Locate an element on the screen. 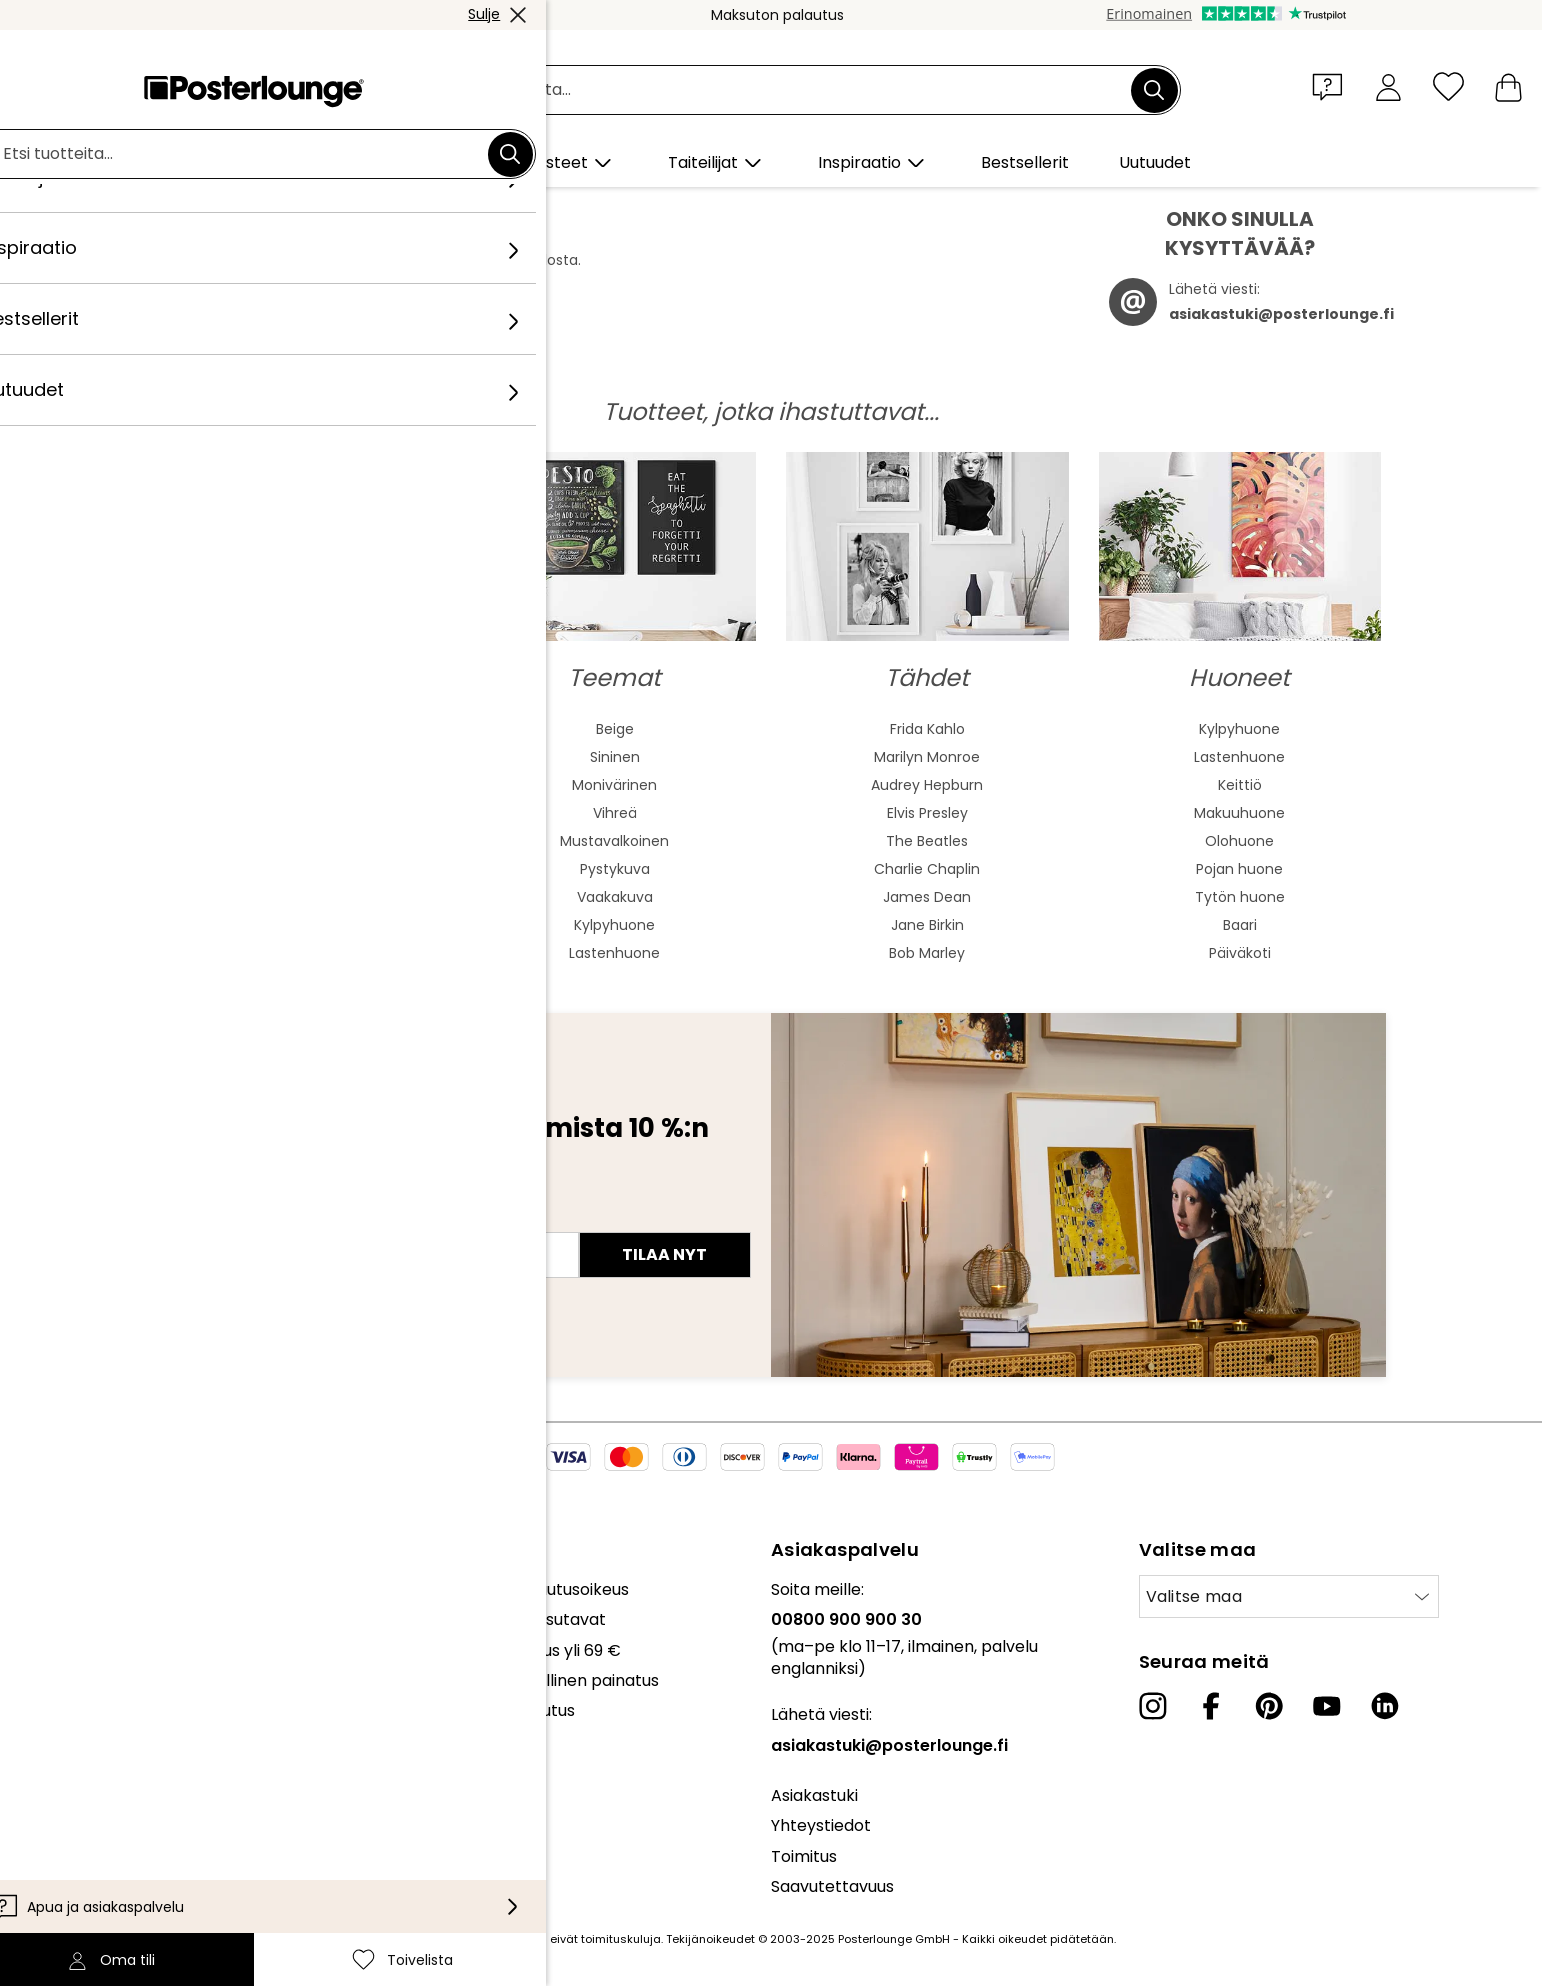 The image size is (1542, 1986). Lehdistö is located at coordinates (68, 1639).